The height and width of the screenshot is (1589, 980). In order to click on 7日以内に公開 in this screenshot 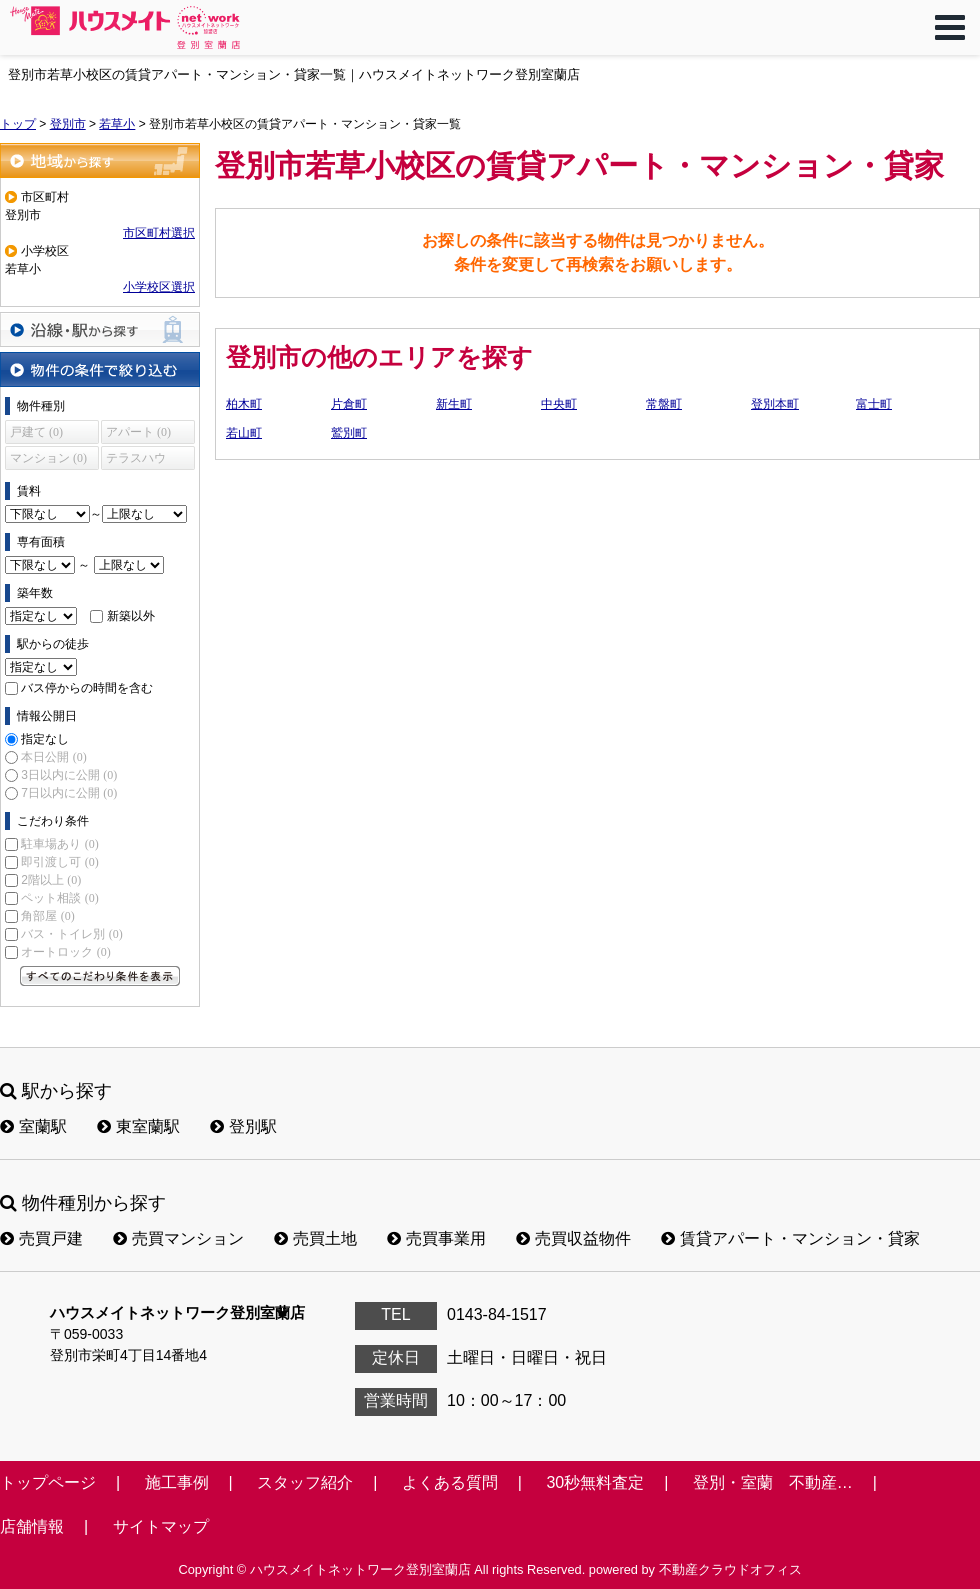, I will do `click(69, 793)`.